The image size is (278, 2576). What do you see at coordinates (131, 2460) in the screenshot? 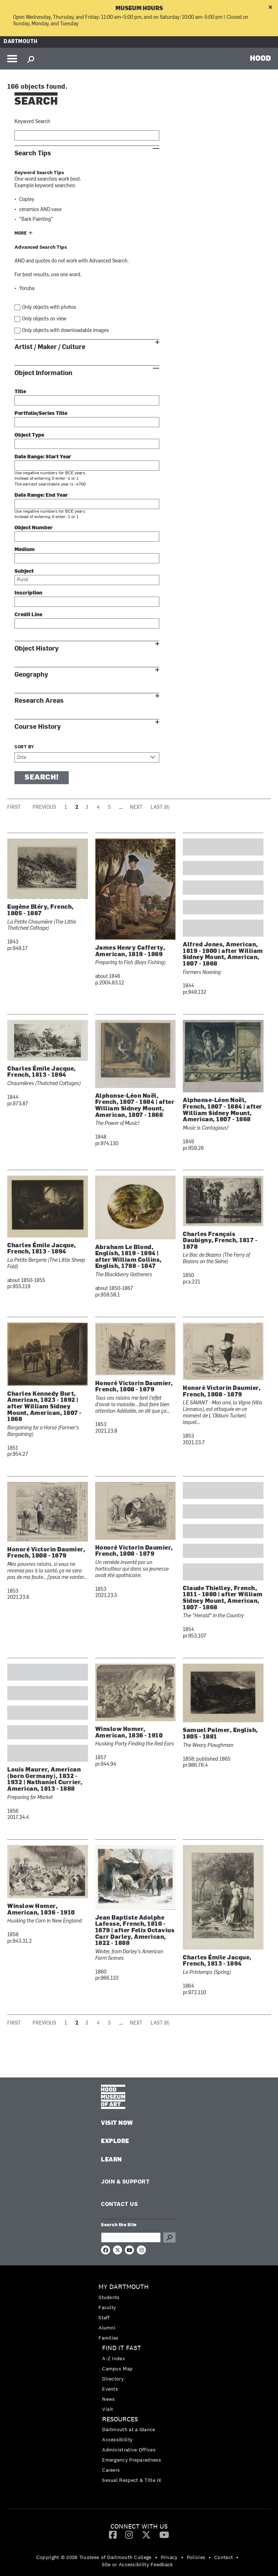
I see `Emergency Preparedness` at bounding box center [131, 2460].